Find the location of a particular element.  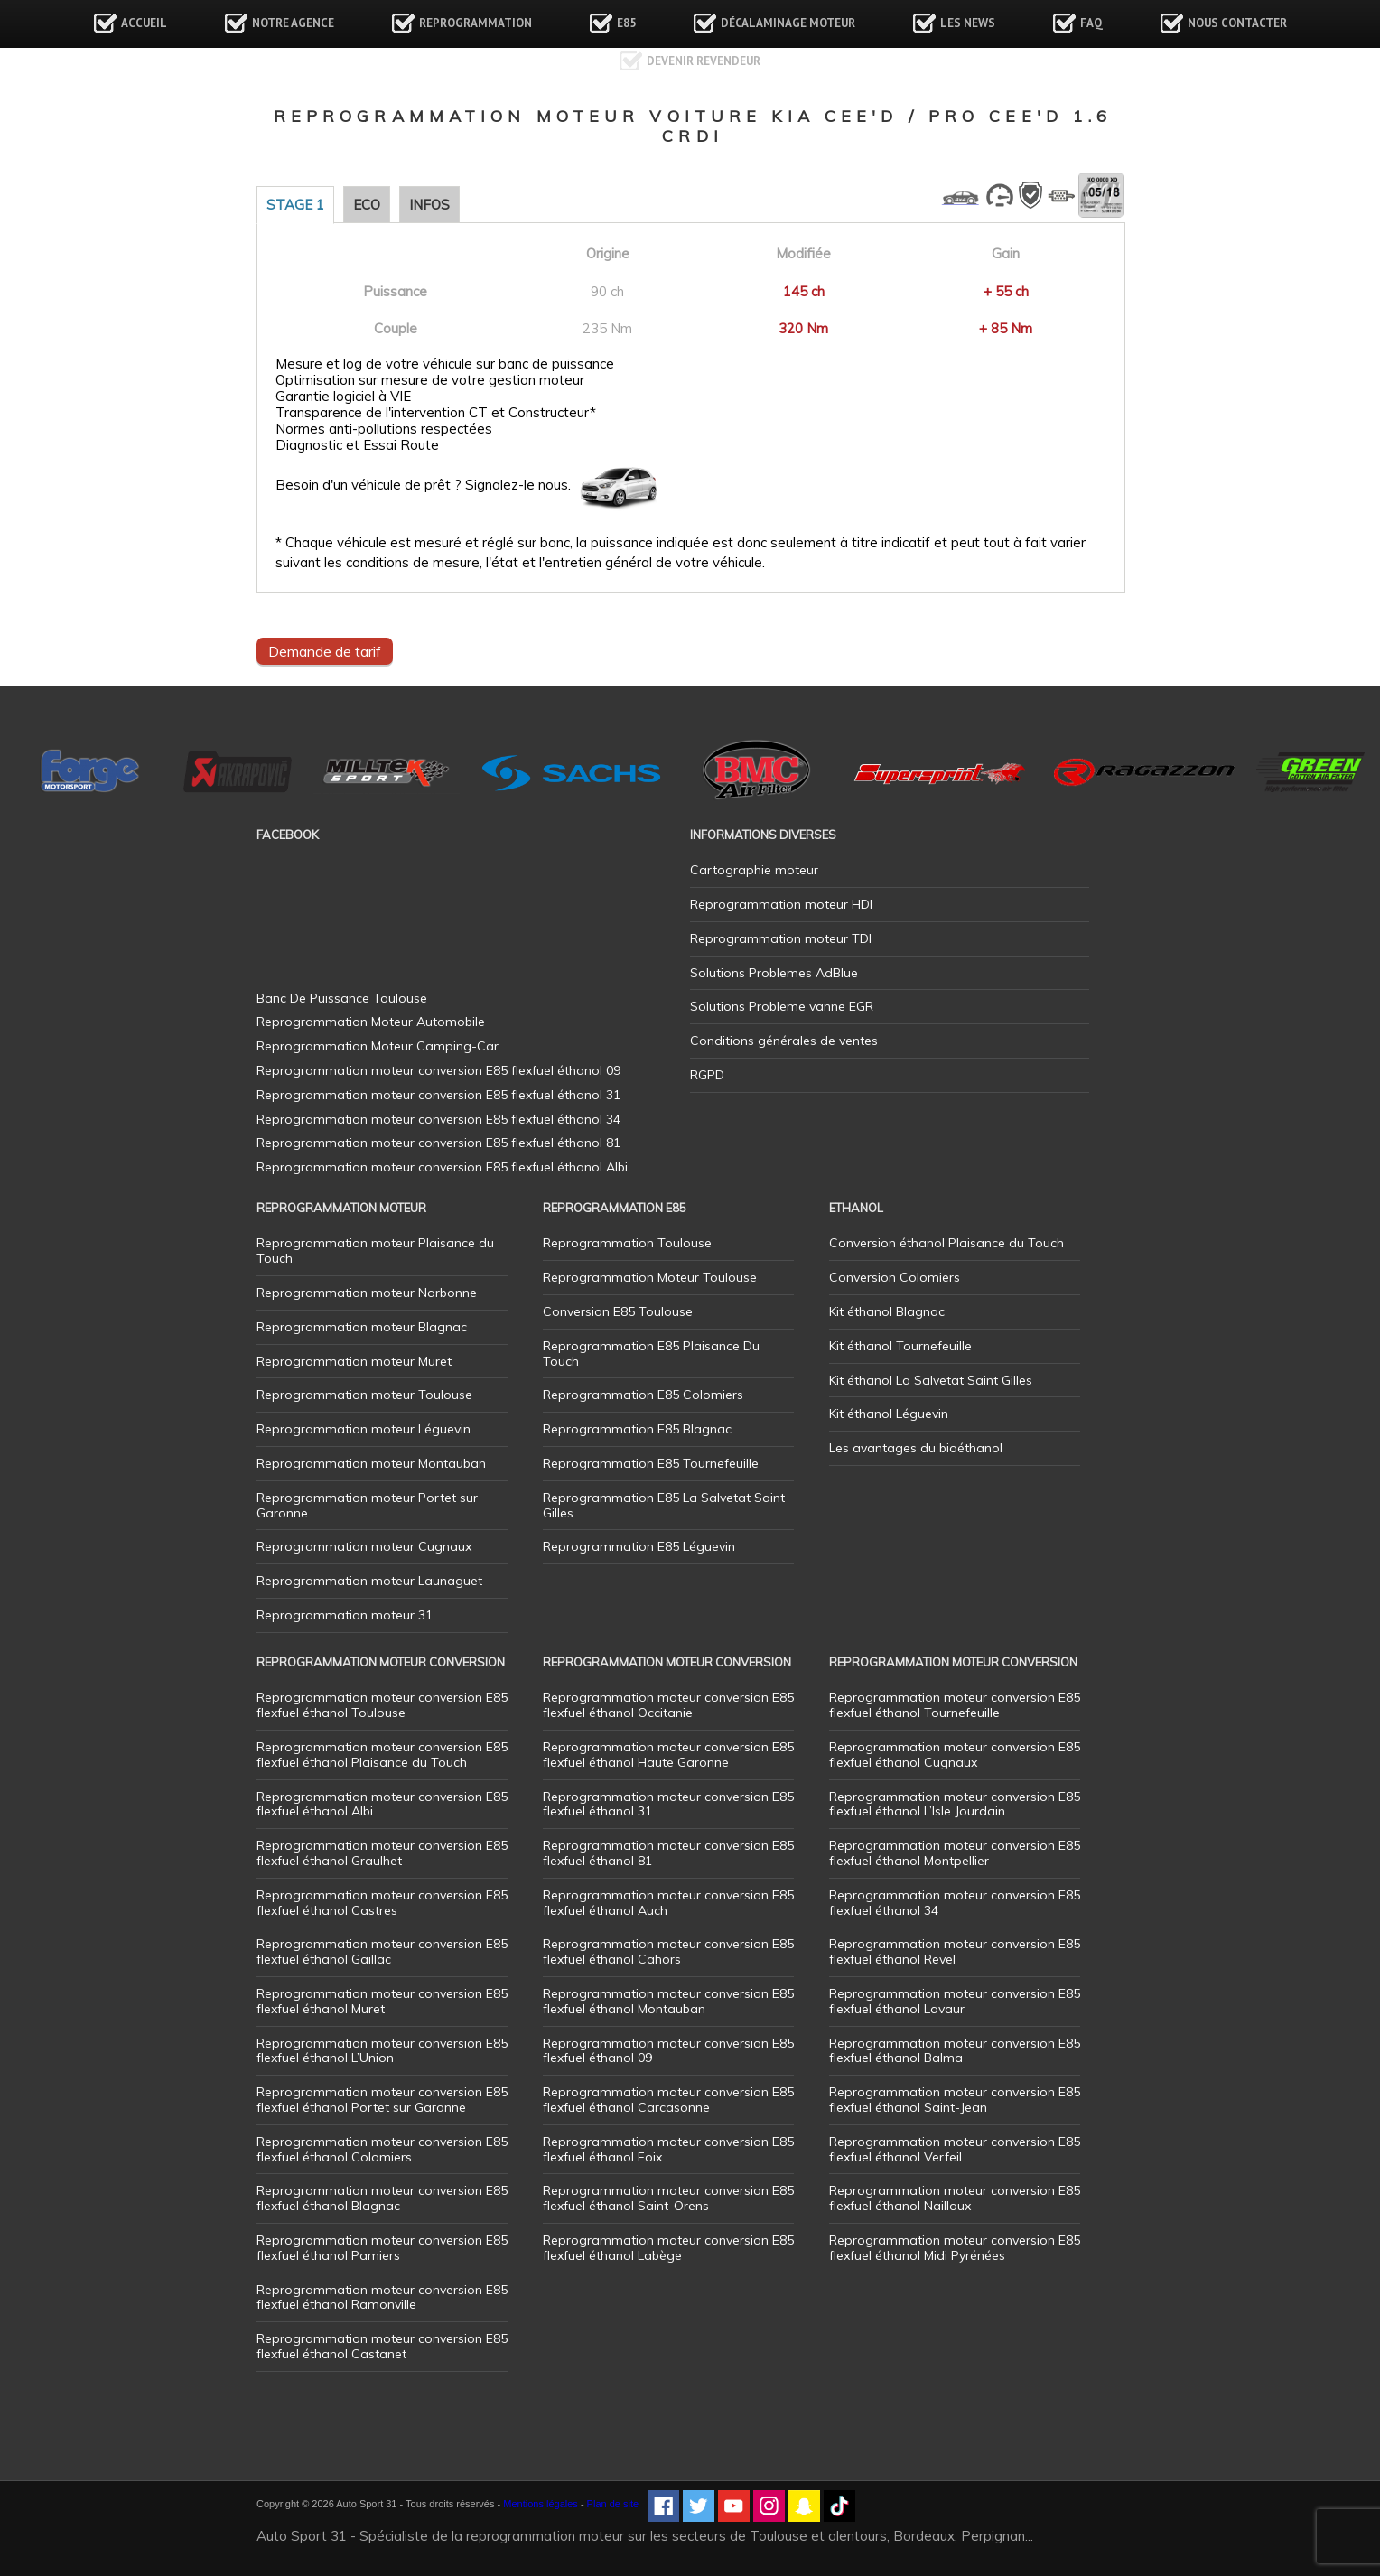

Reprogrammation moteur conversion E85 flexfuel éthanol 31 is located at coordinates (668, 1804).